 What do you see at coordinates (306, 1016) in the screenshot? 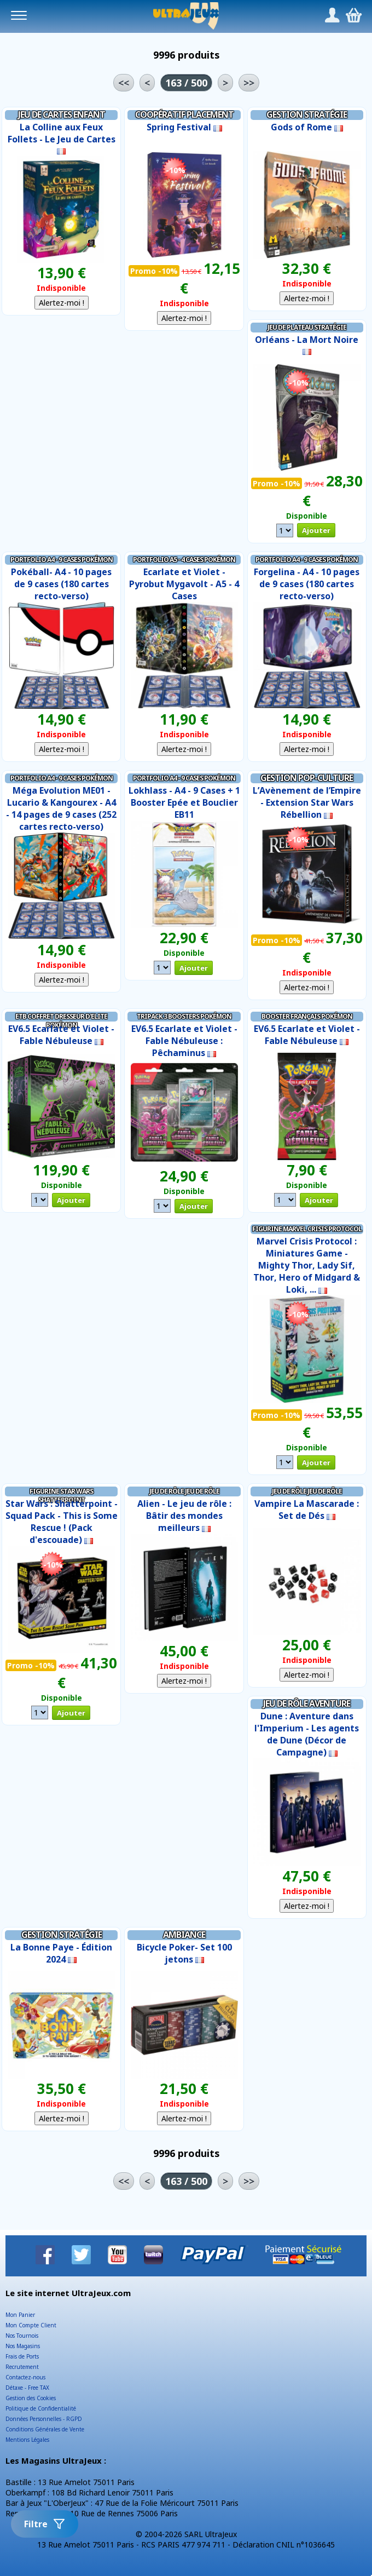
I see `Booster Français Pokémon` at bounding box center [306, 1016].